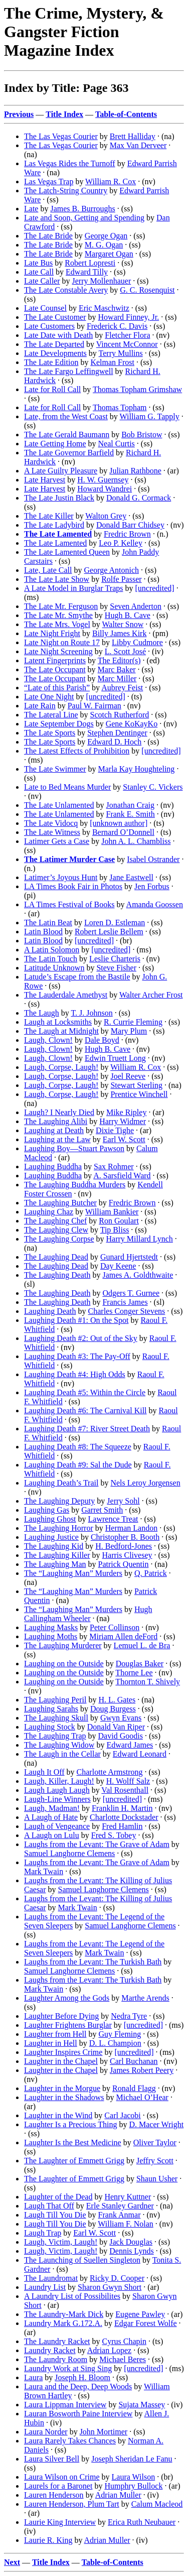 The image size is (188, 2576). What do you see at coordinates (62, 2477) in the screenshot?
I see `Laura Wilson on Crime` at bounding box center [62, 2477].